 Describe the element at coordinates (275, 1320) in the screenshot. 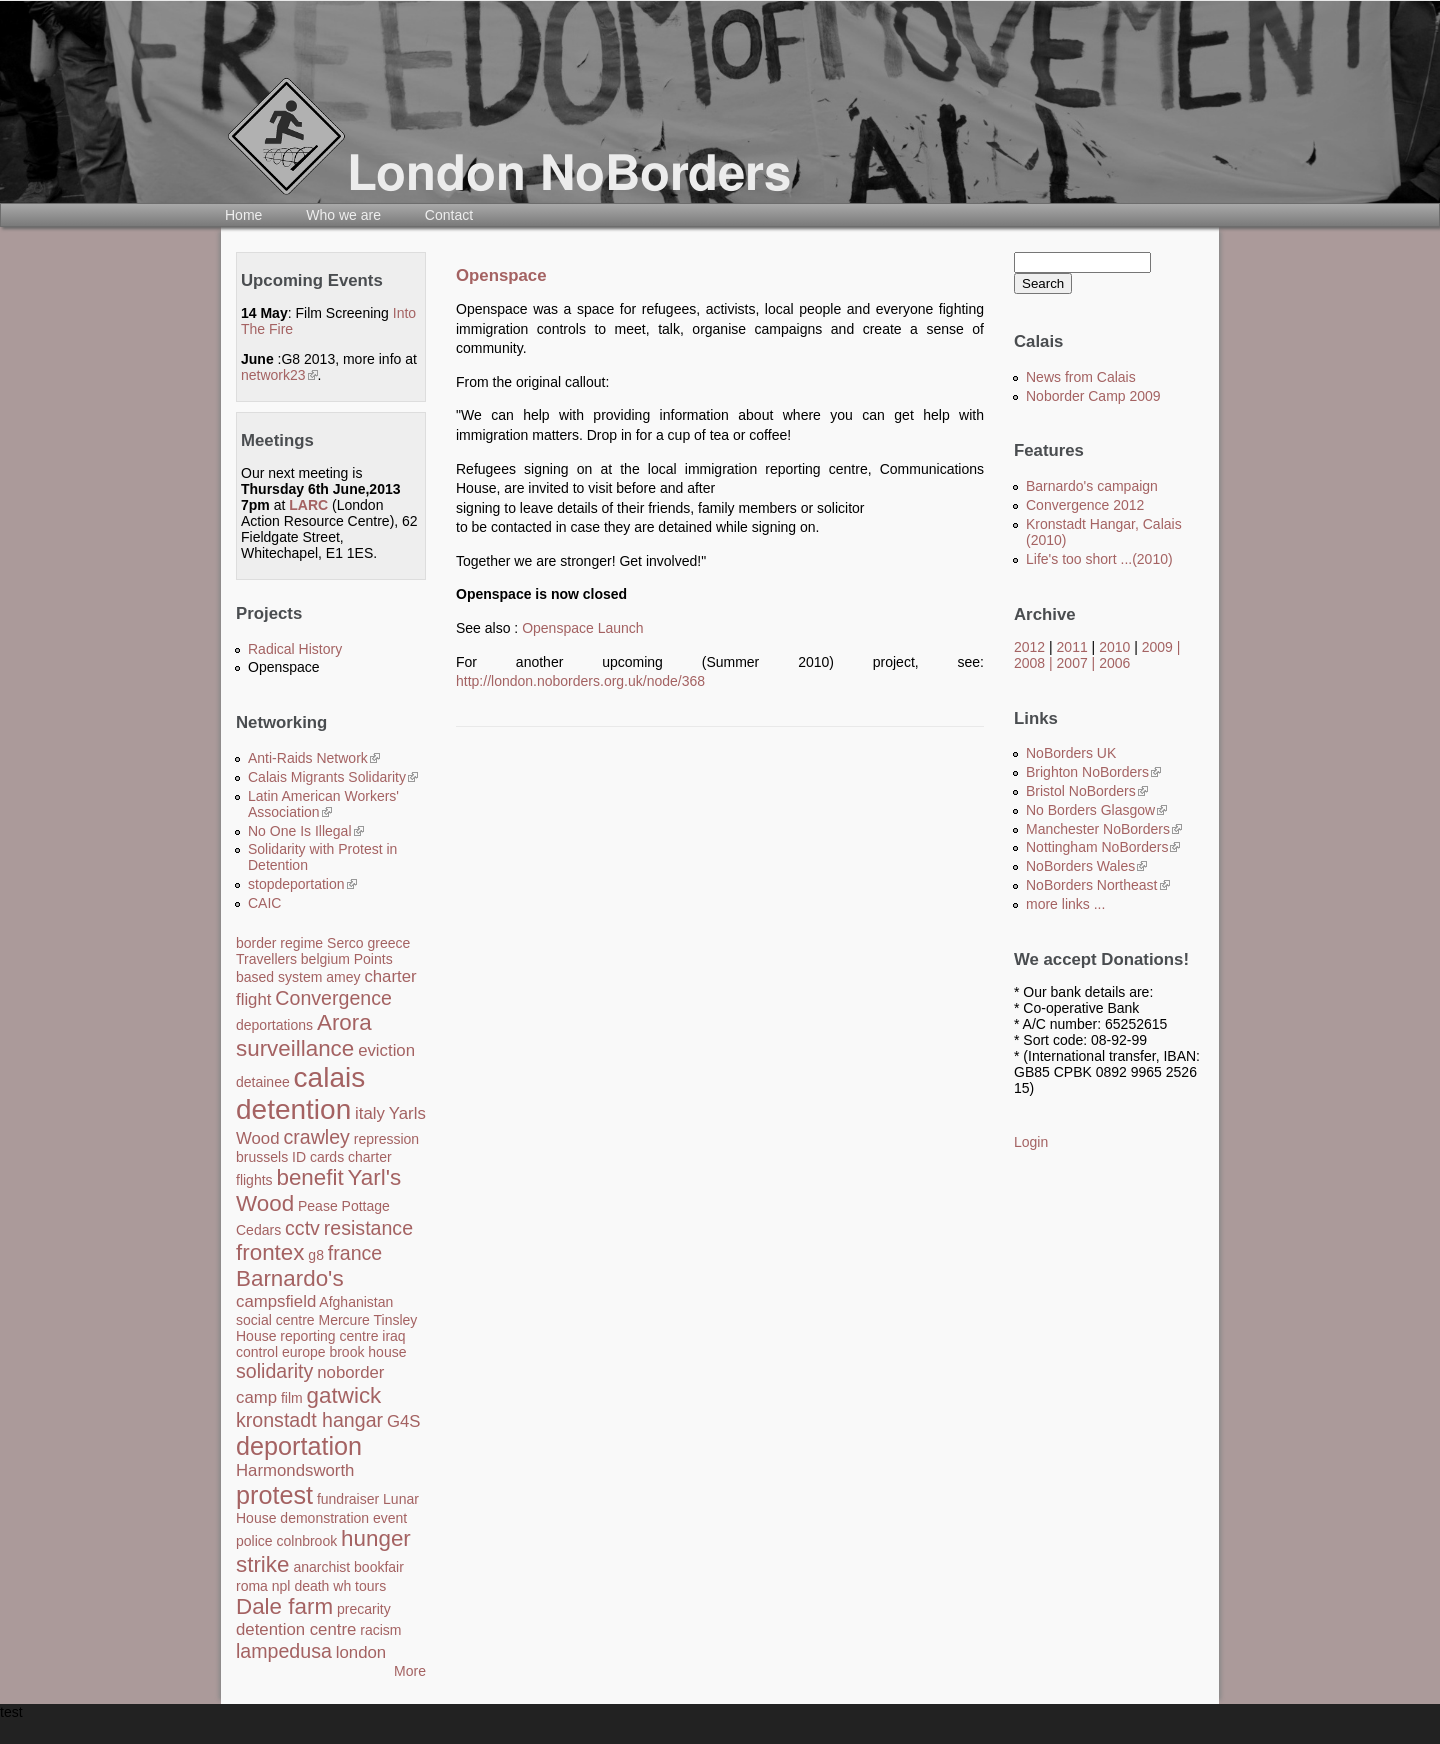

I see `social centre` at that location.